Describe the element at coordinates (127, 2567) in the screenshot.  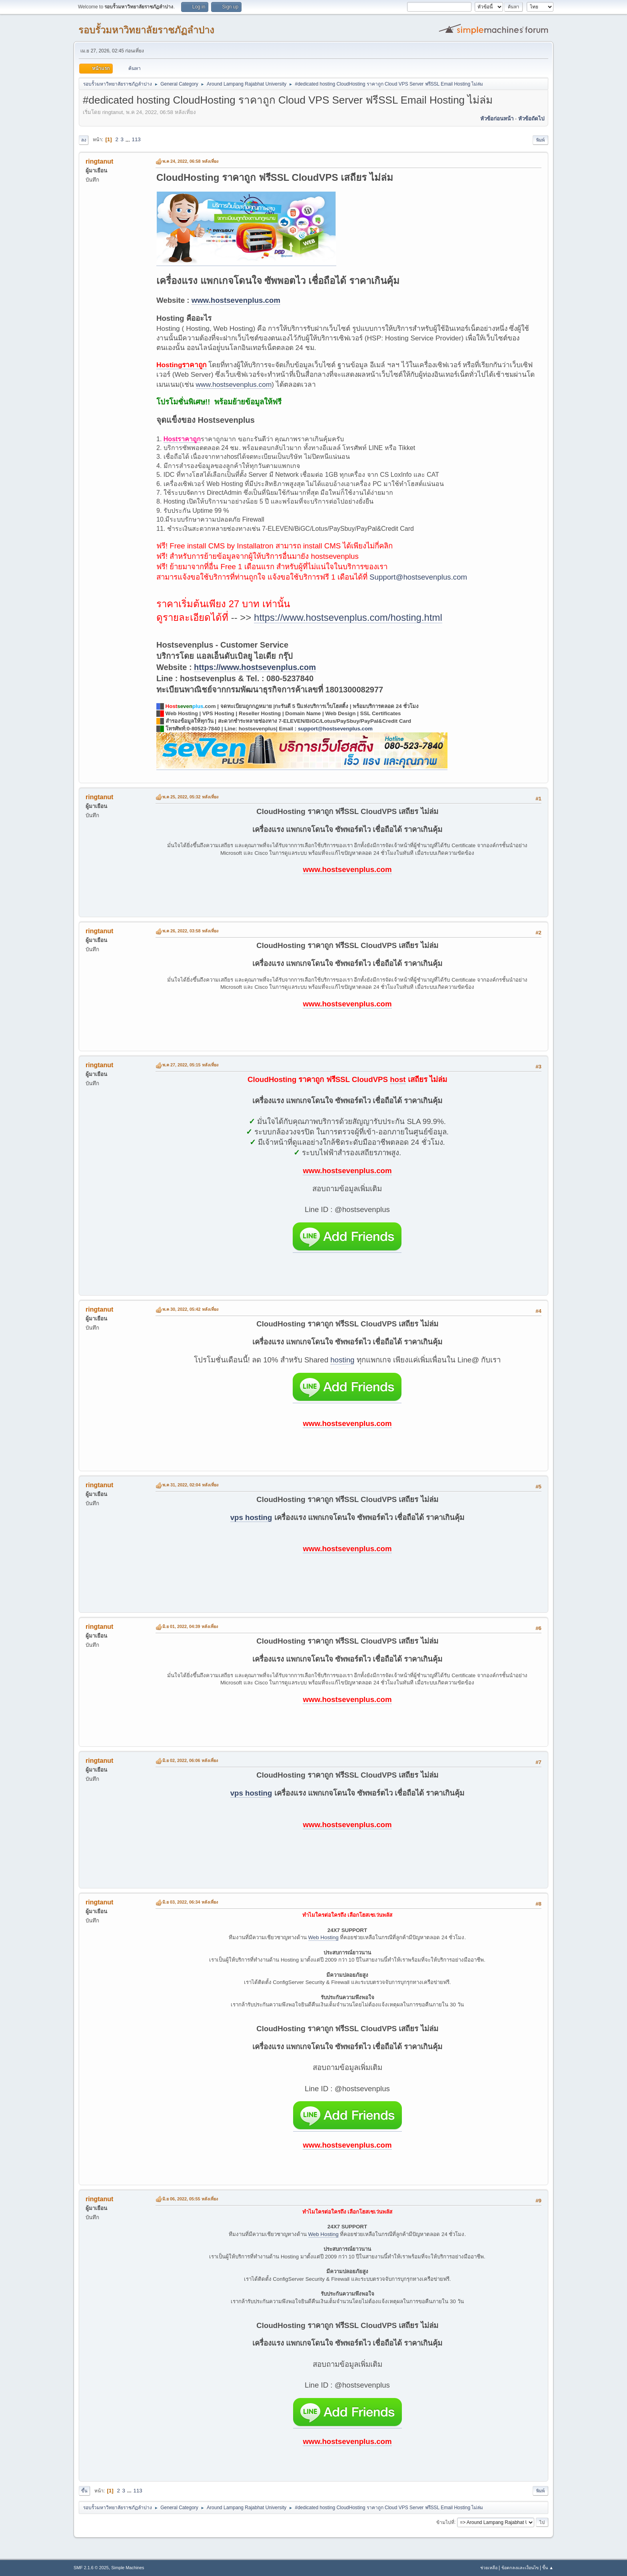
I see `Simple Machines` at that location.